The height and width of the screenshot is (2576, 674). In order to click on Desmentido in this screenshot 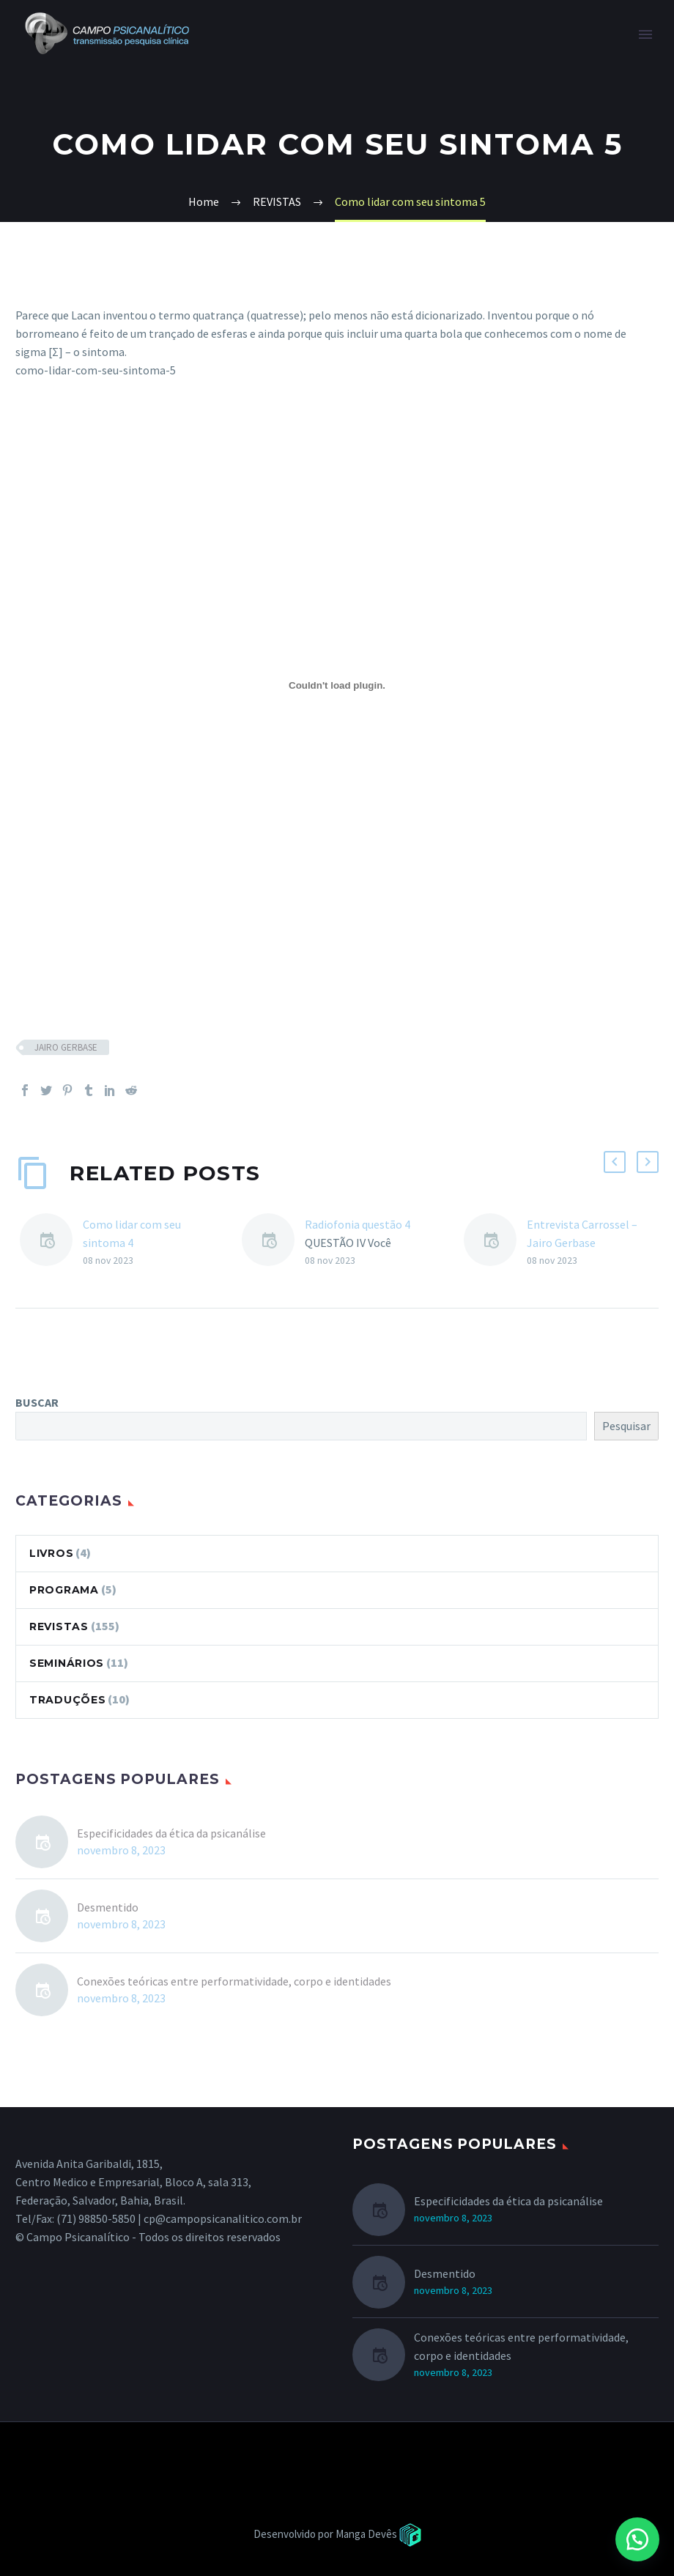, I will do `click(107, 1907)`.